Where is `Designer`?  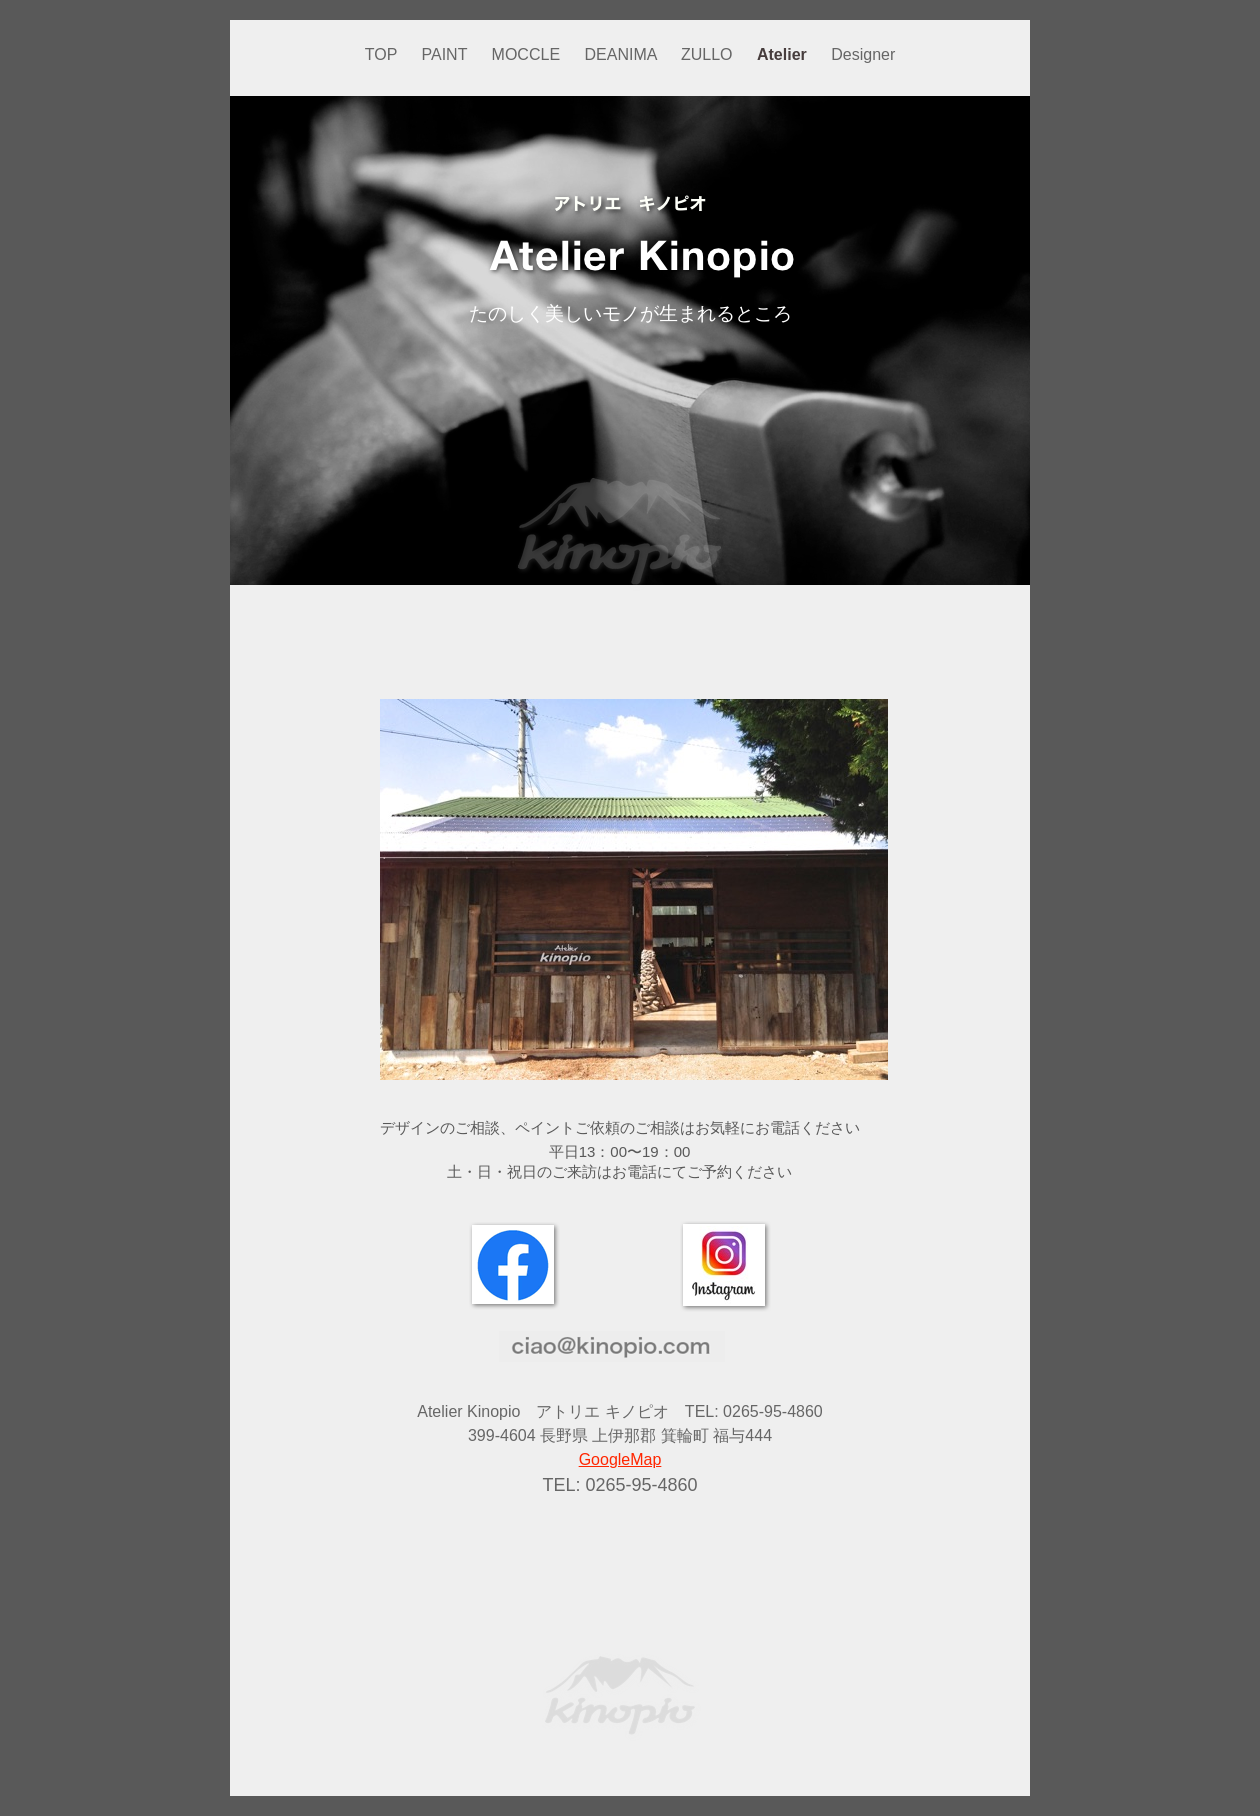 Designer is located at coordinates (863, 54).